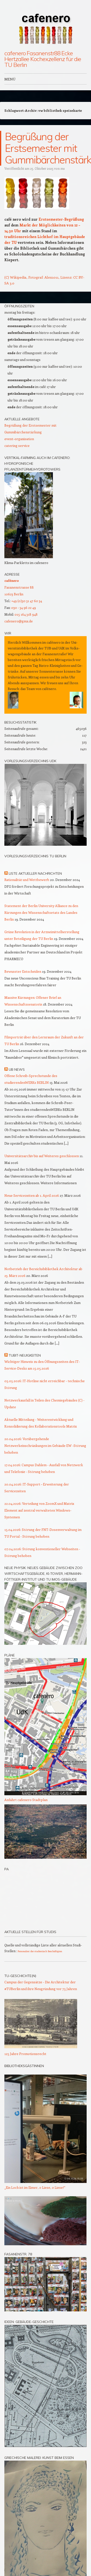 This screenshot has width=91, height=2576. What do you see at coordinates (44, 280) in the screenshot?
I see `(C) Wikipedia, Fotograf: Alex1011, Lizenz: CC BY-SA 3.0` at bounding box center [44, 280].